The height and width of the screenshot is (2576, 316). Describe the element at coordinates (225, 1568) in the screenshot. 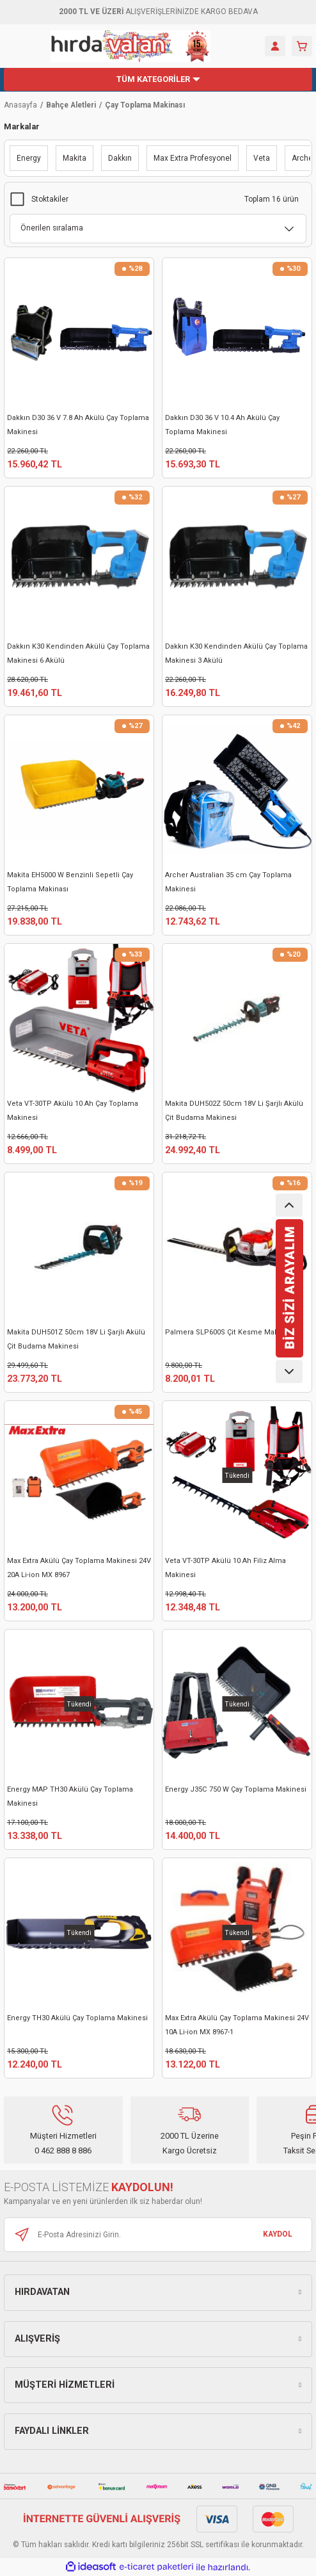

I see `Veta VT-30TP Akülü 10 Ah Filiz Alma Makinesi` at that location.